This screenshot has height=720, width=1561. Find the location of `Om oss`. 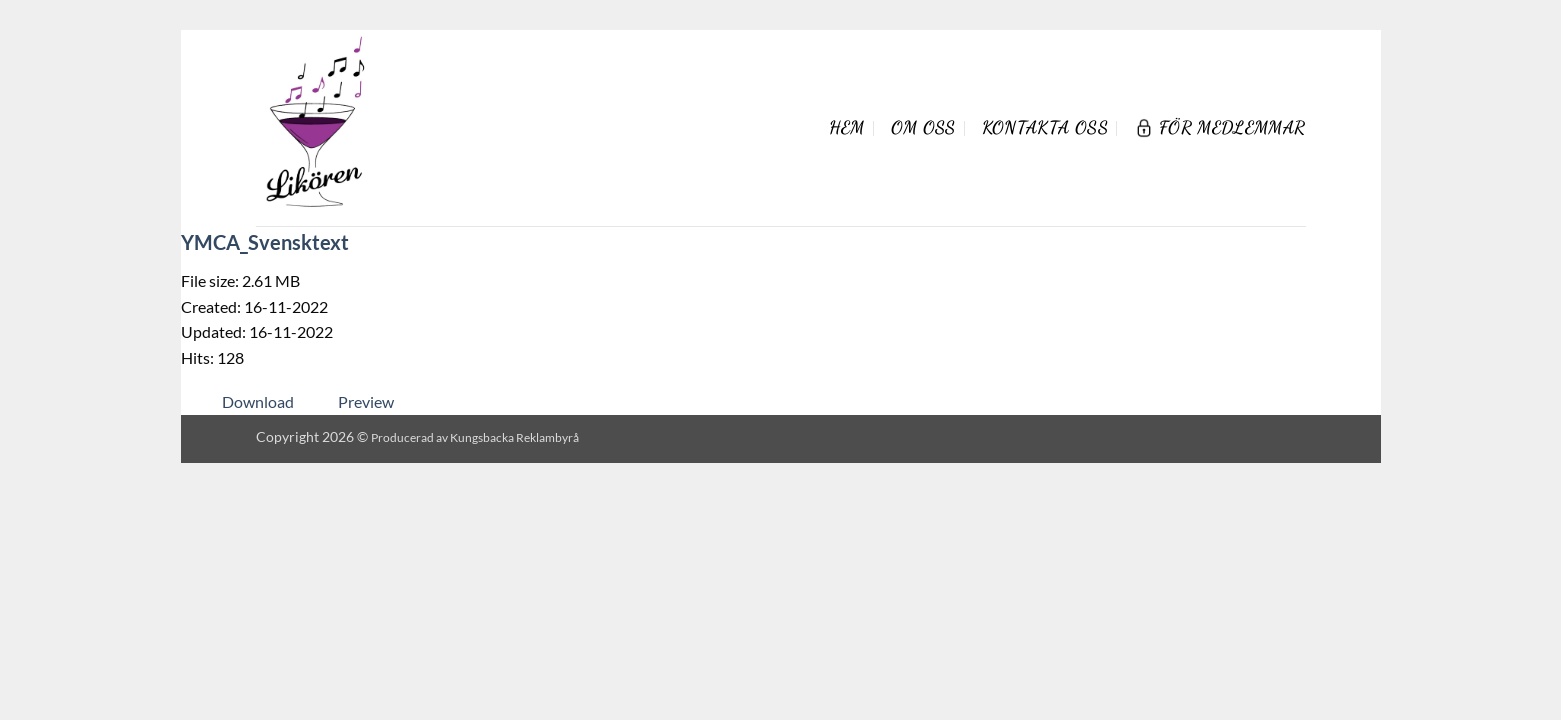

Om oss is located at coordinates (923, 127).